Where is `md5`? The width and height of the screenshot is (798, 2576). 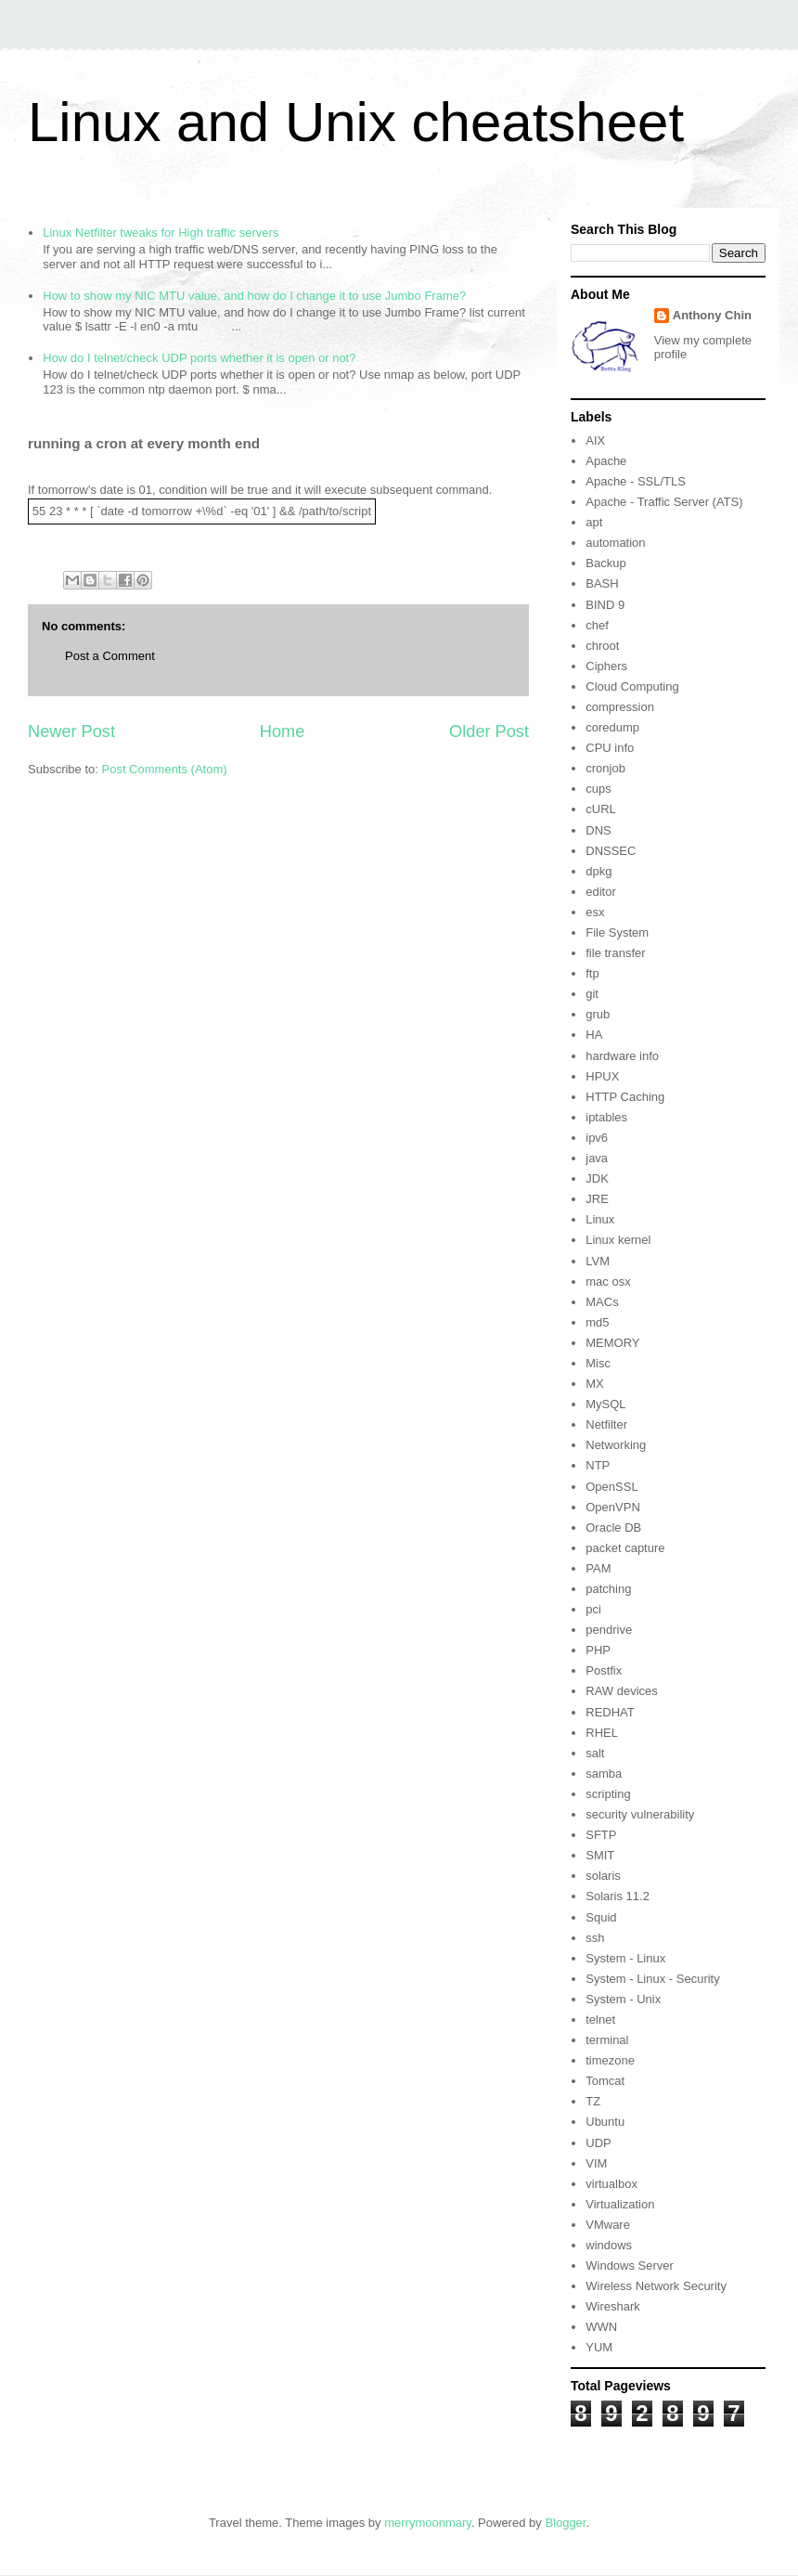
md5 is located at coordinates (597, 1322).